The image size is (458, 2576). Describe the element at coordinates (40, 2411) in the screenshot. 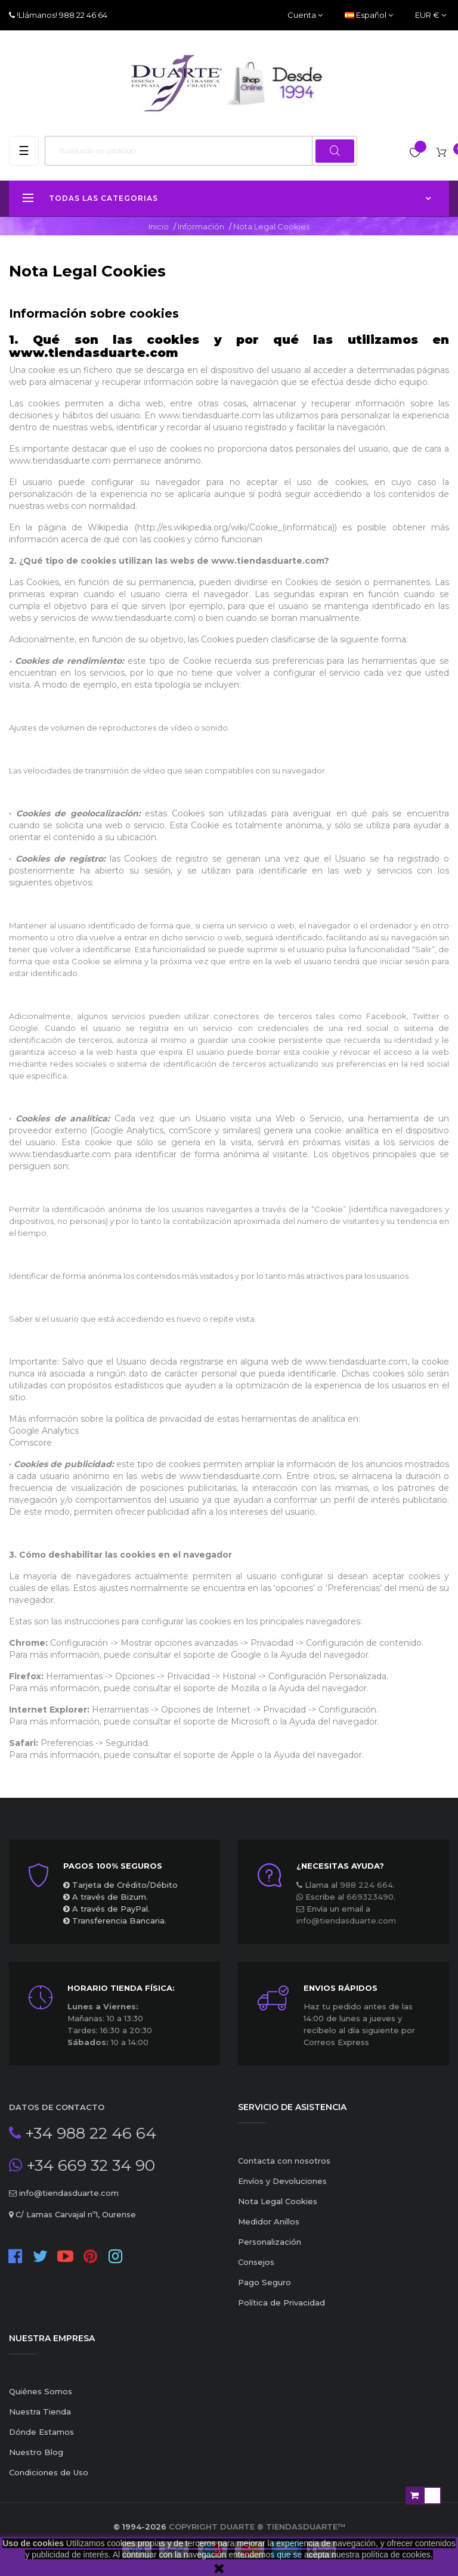

I see `Nuestra Tienda` at that location.